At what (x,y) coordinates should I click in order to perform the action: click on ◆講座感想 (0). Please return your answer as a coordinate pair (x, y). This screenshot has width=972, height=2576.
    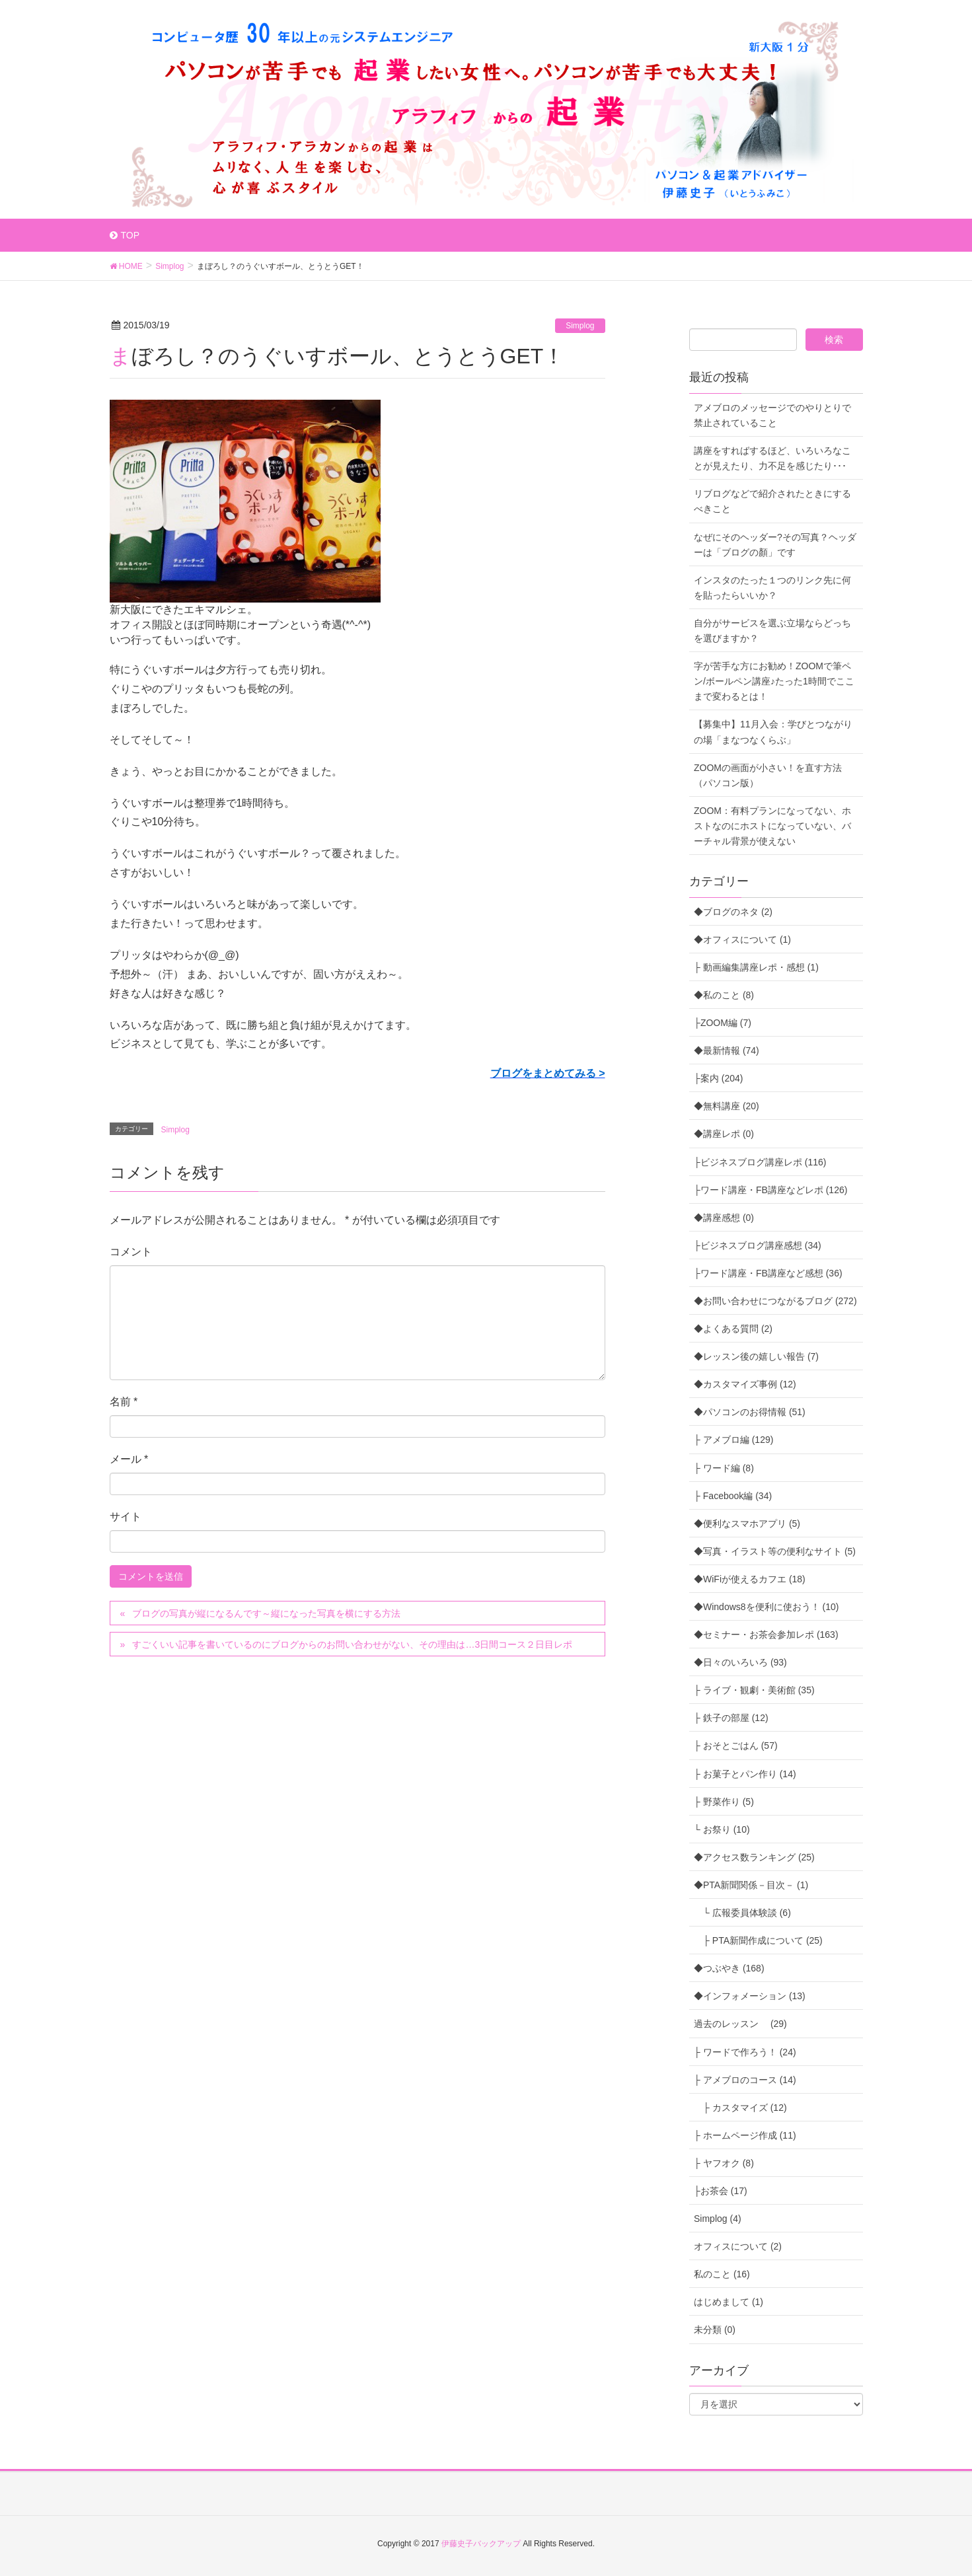
    Looking at the image, I should click on (724, 1217).